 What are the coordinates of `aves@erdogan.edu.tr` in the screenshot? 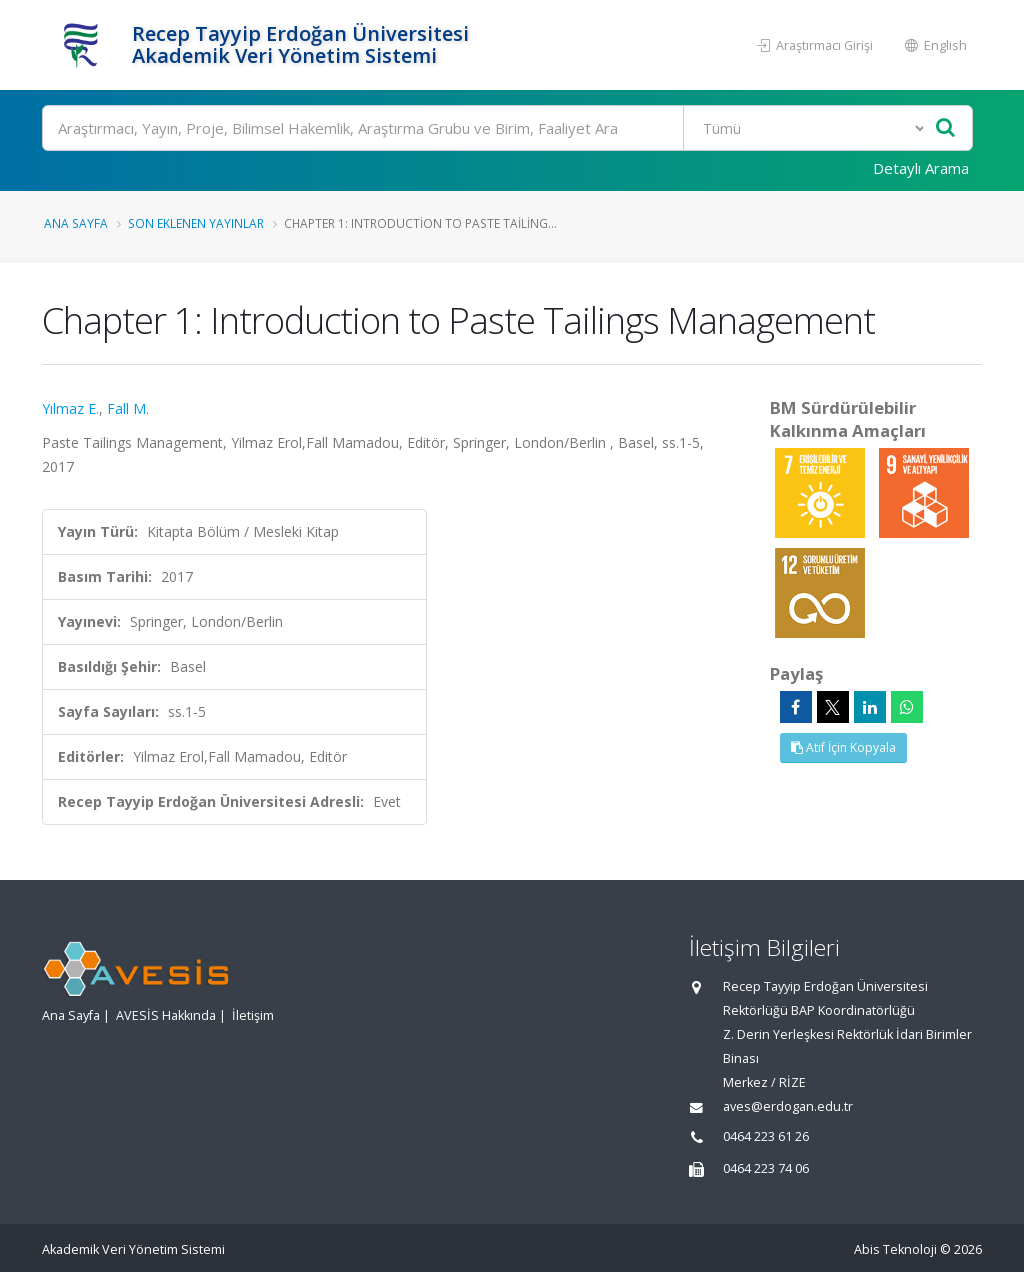 It's located at (788, 1106).